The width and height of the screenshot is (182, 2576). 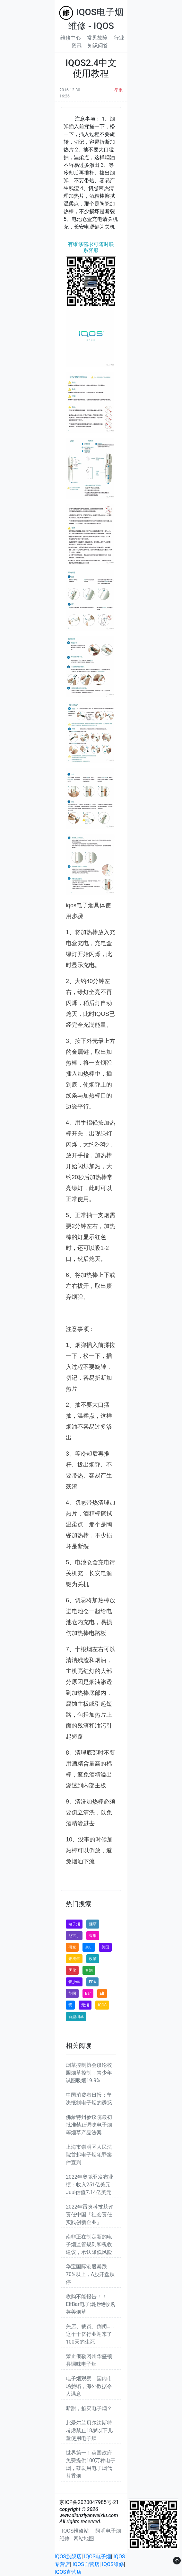 What do you see at coordinates (89, 1970) in the screenshot?
I see `卷烟` at bounding box center [89, 1970].